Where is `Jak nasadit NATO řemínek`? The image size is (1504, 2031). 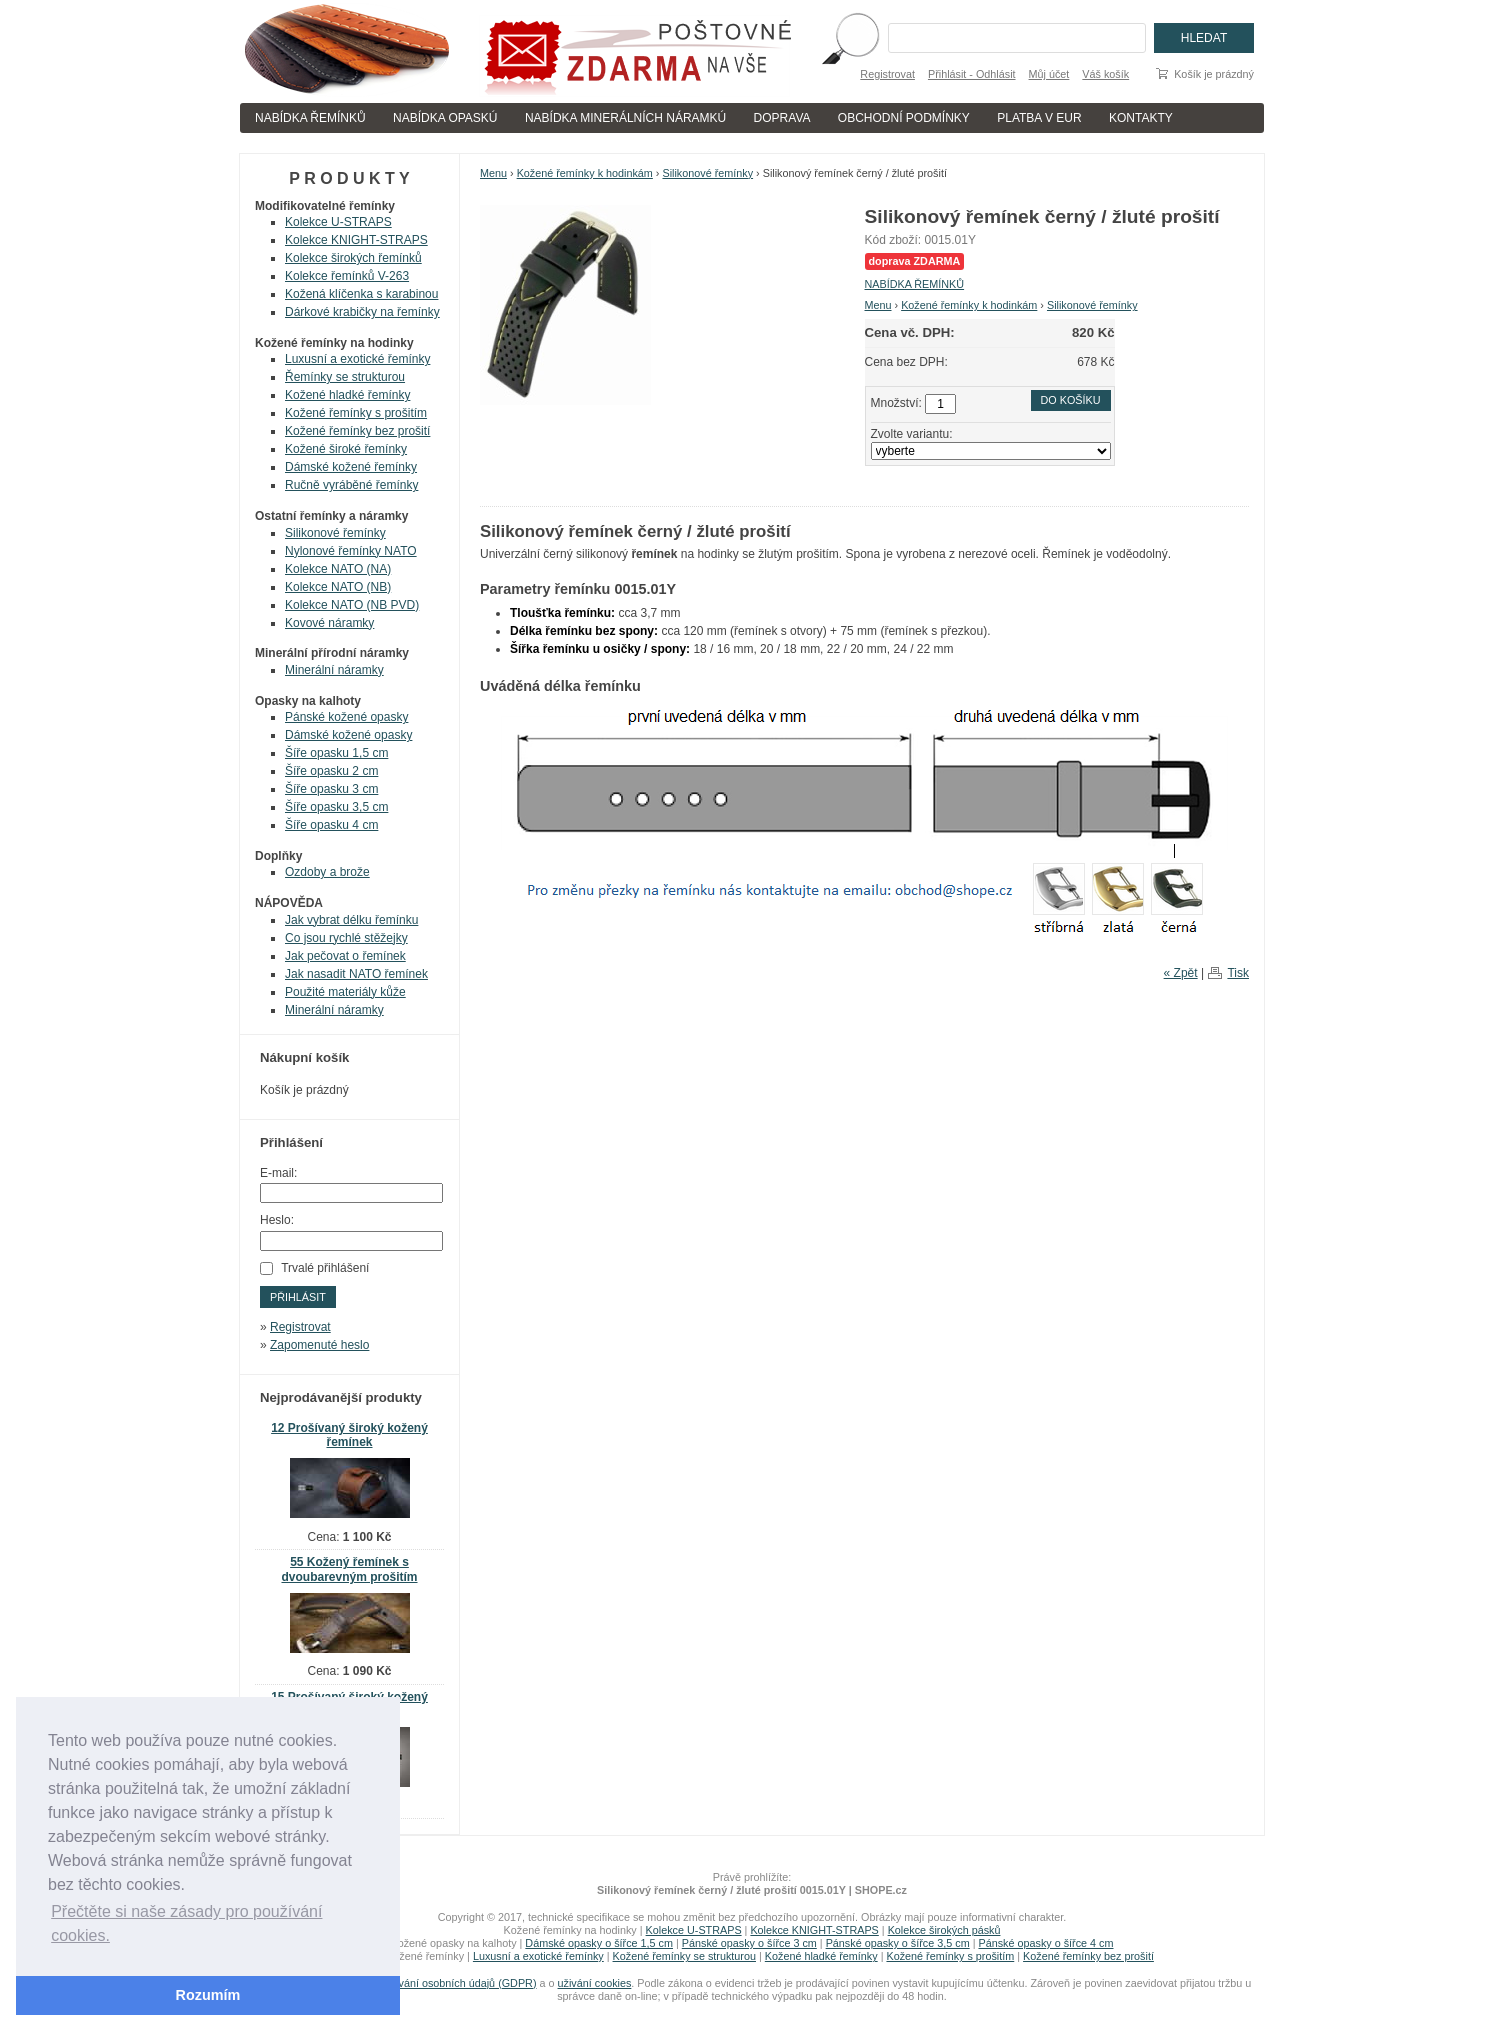 Jak nasadit NATO řemínek is located at coordinates (356, 974).